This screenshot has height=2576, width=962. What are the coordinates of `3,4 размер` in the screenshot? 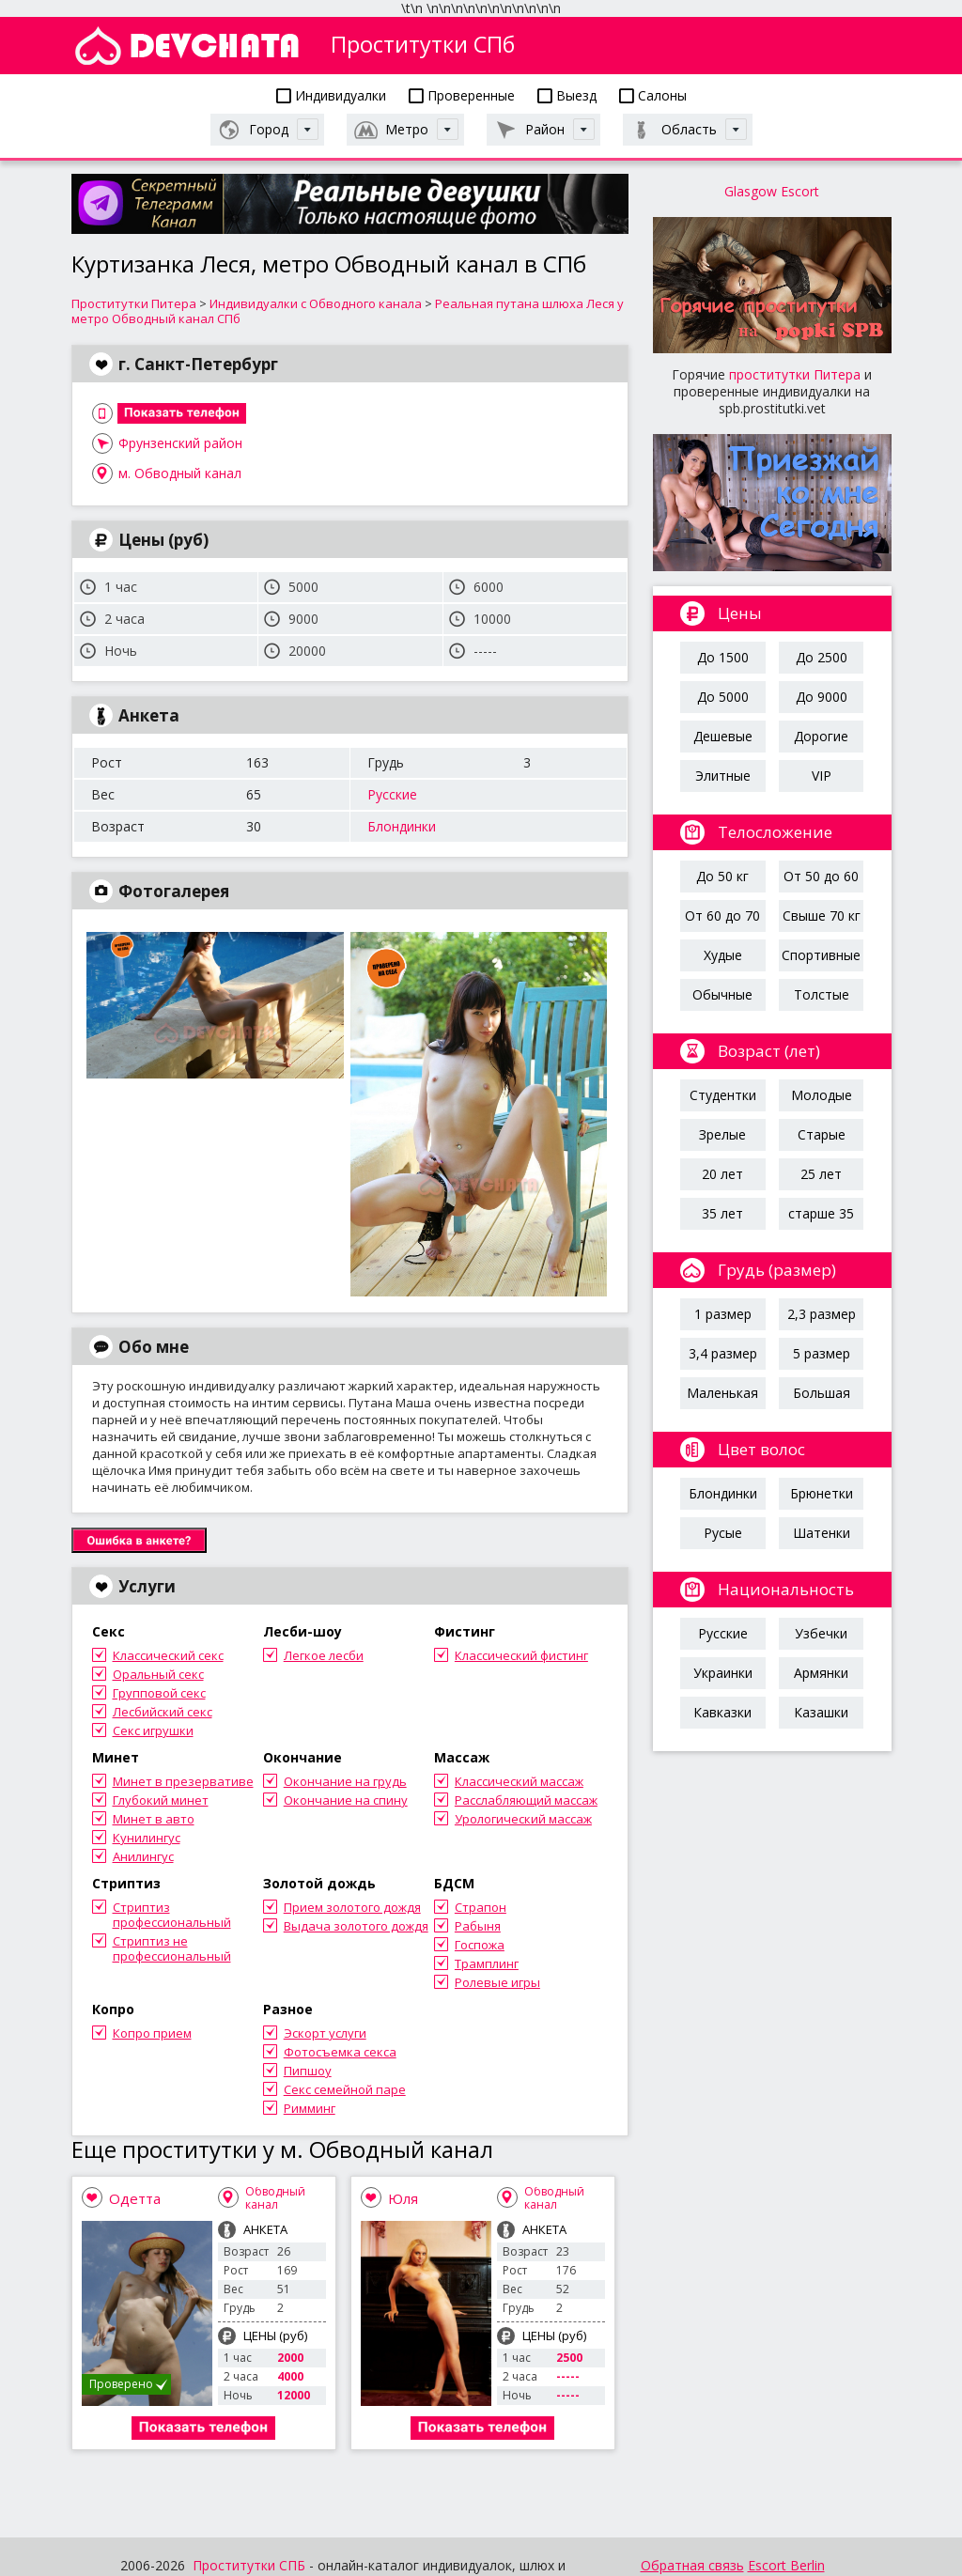 It's located at (723, 1353).